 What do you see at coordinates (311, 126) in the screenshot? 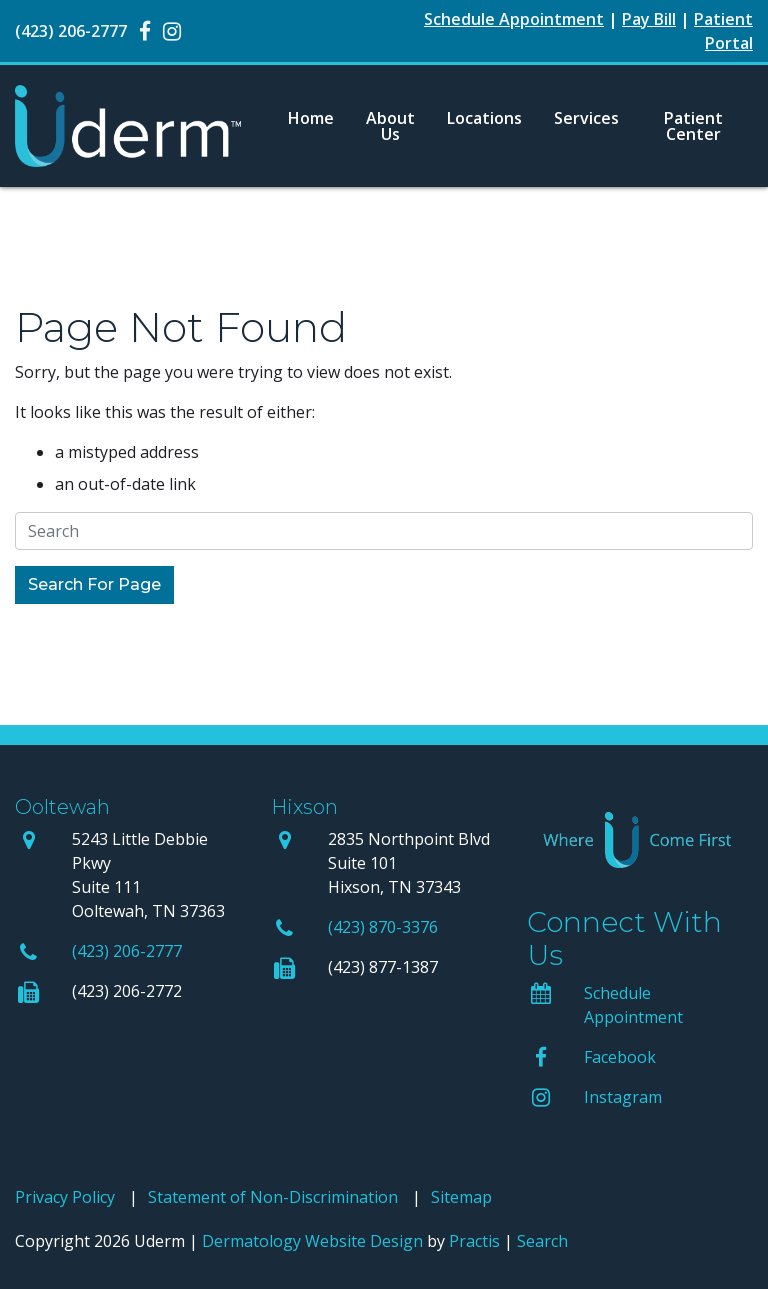
I see `[menuitem]` at bounding box center [311, 126].